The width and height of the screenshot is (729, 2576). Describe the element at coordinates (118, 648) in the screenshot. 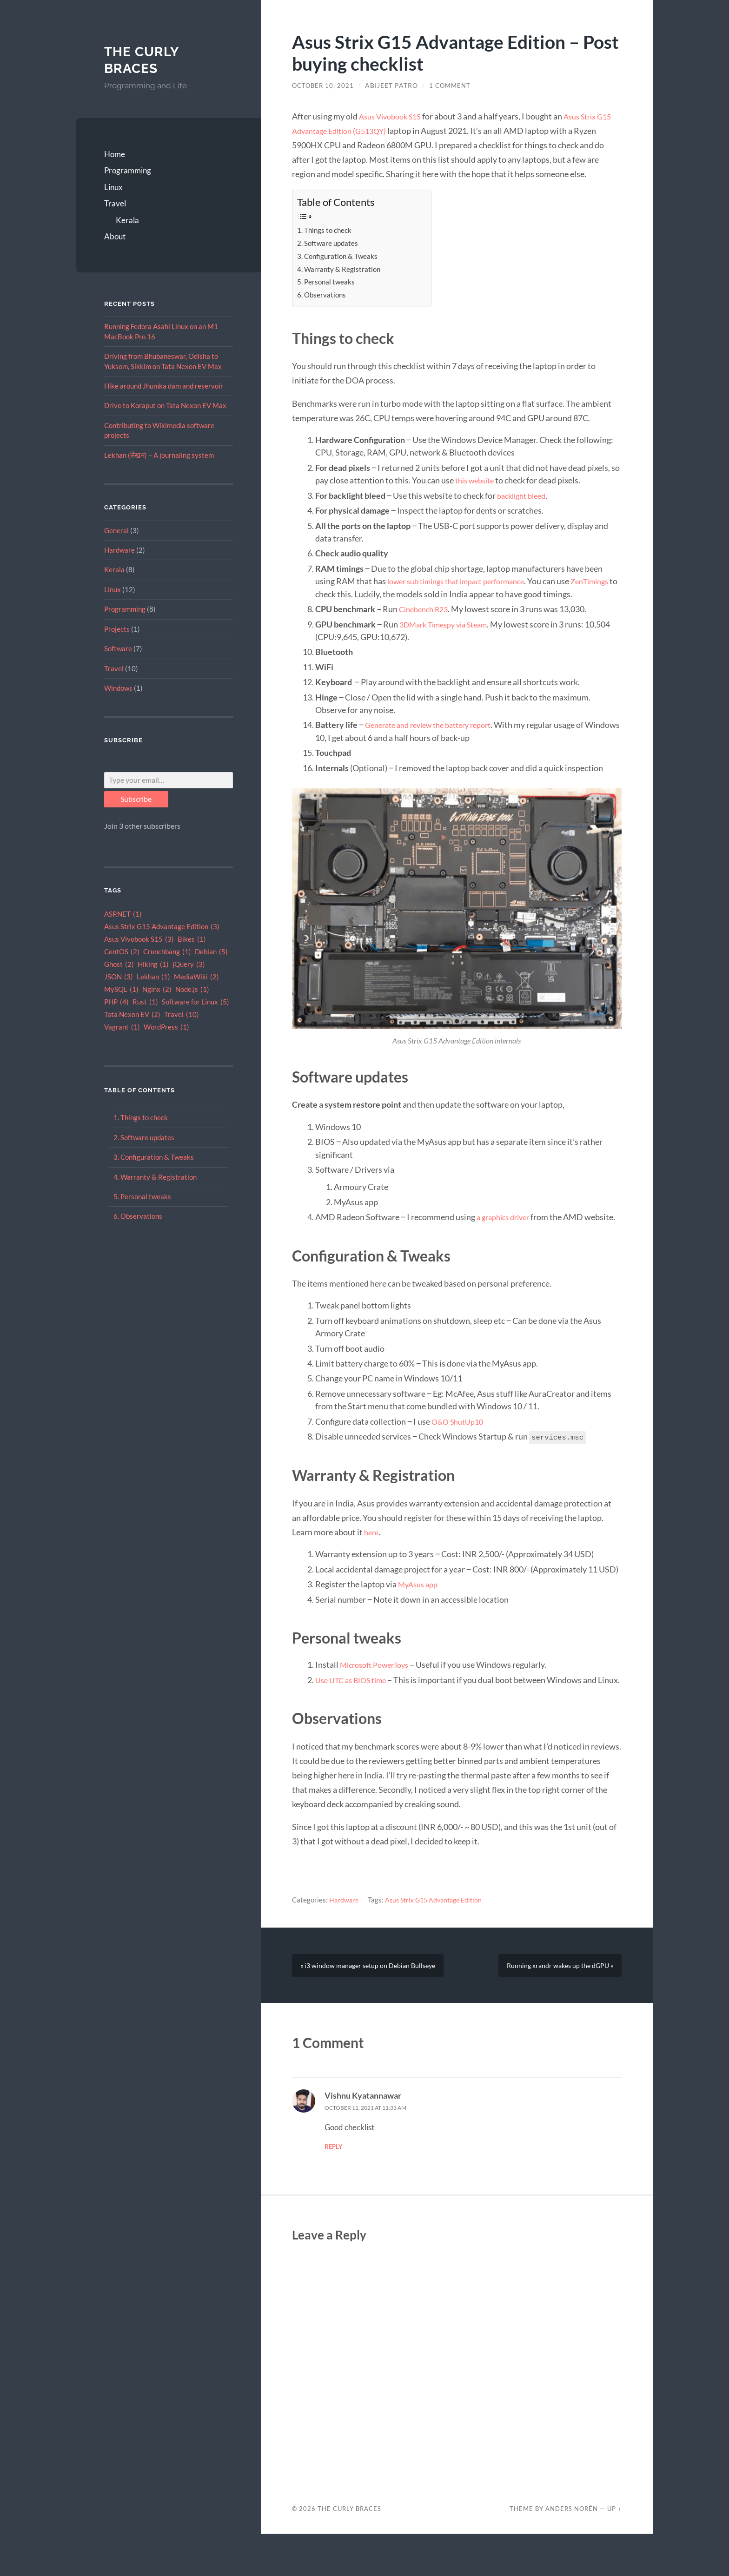

I see `Software` at that location.